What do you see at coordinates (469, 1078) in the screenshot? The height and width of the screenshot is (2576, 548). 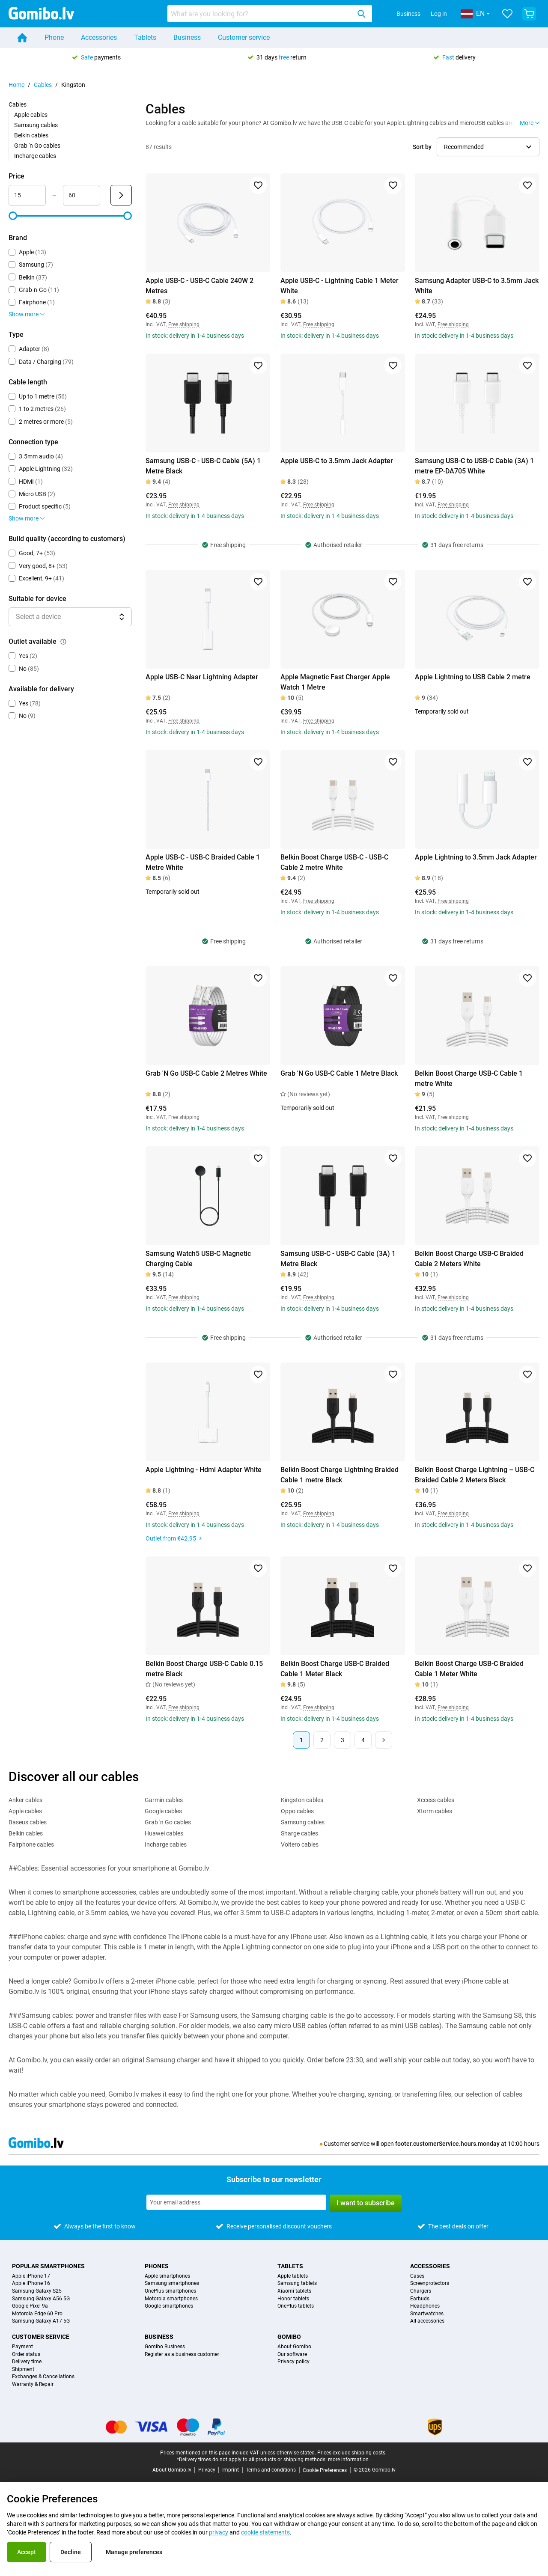 I see `Belkin Boost Charge USB-C Cable 1 metre White` at bounding box center [469, 1078].